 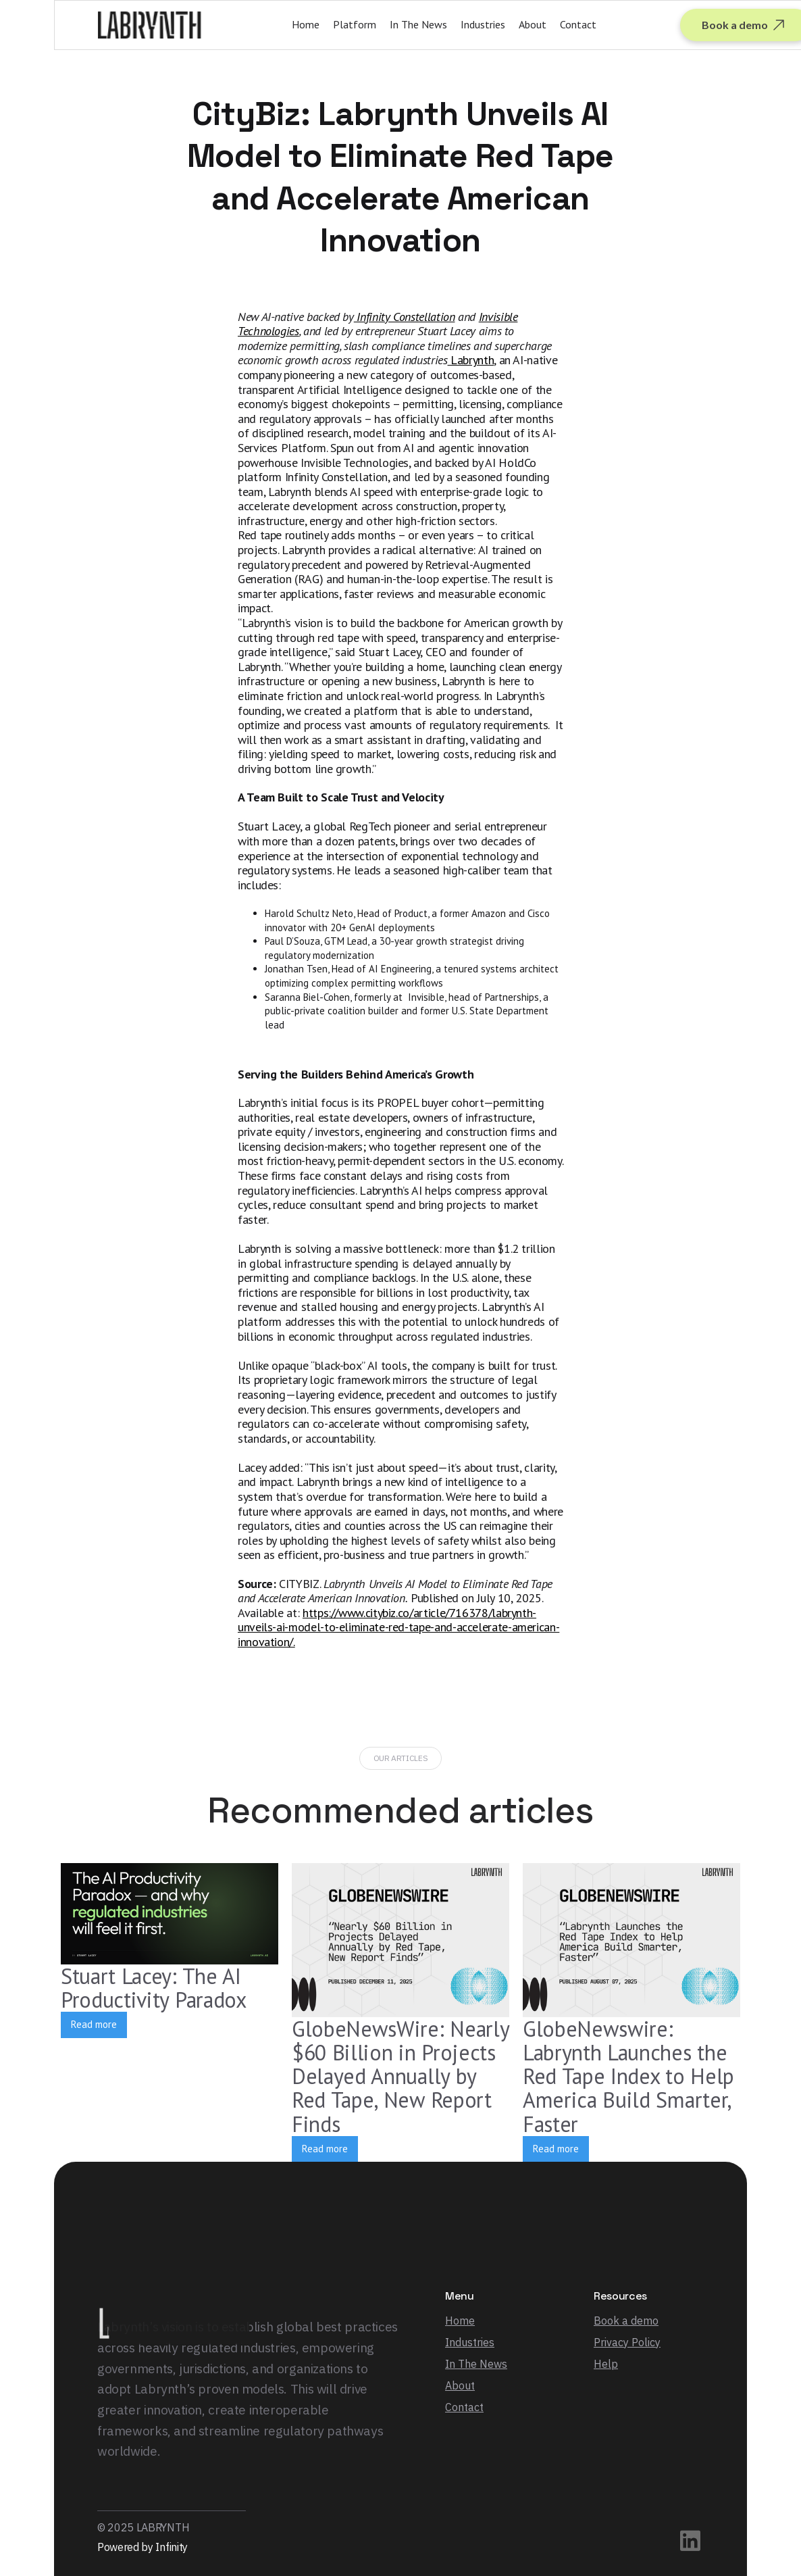 I want to click on Home, so click(x=305, y=24).